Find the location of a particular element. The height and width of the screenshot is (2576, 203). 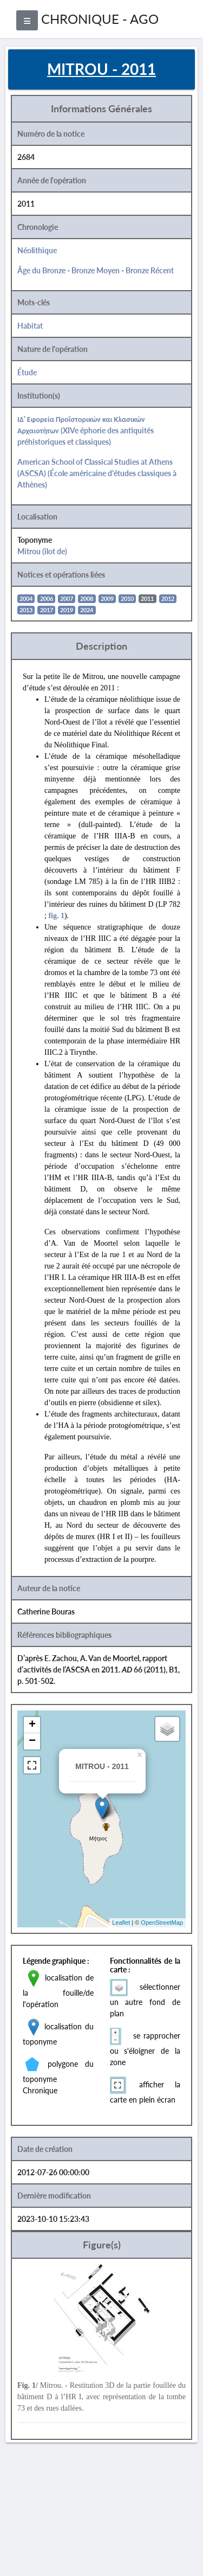

Âge du Bronze is located at coordinates (41, 270).